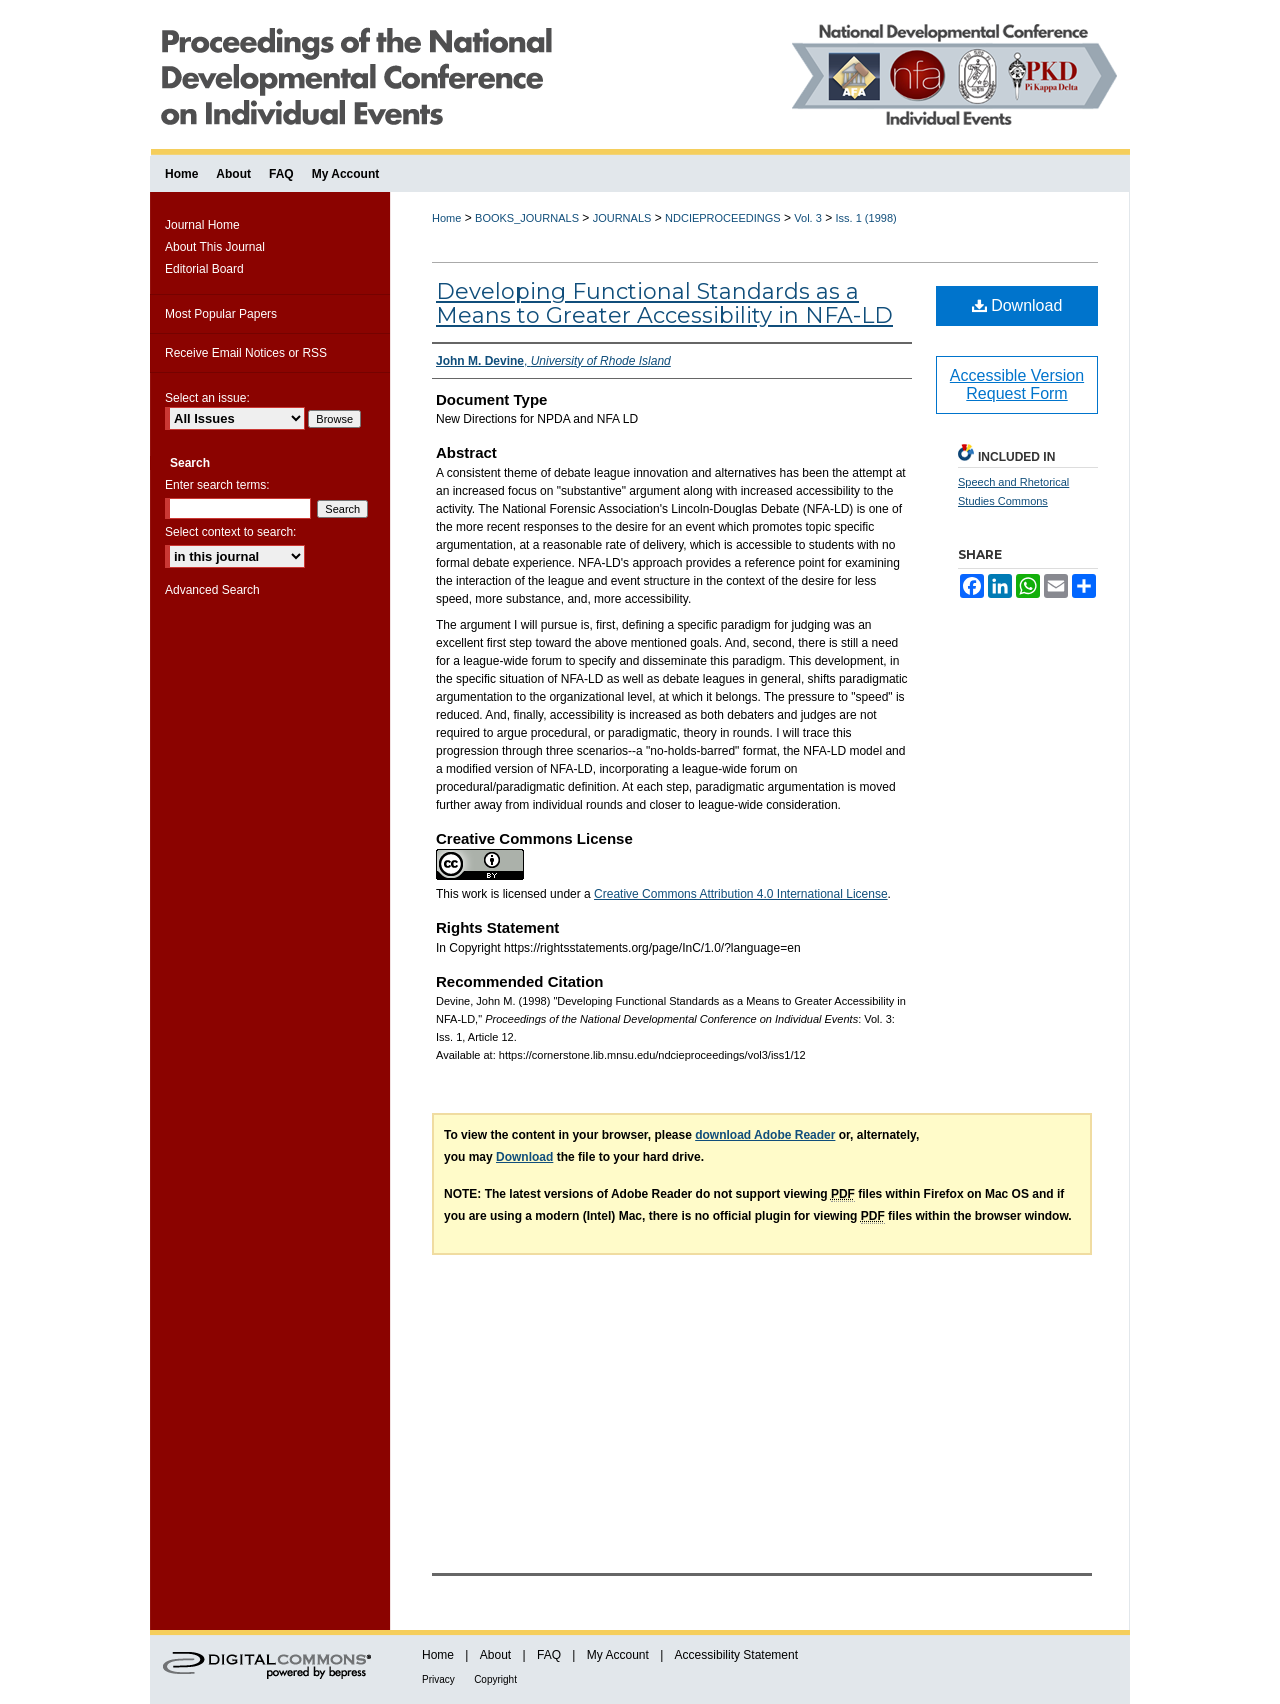 The height and width of the screenshot is (1704, 1280). Describe the element at coordinates (527, 218) in the screenshot. I see `BOOKS_JOURNALS` at that location.